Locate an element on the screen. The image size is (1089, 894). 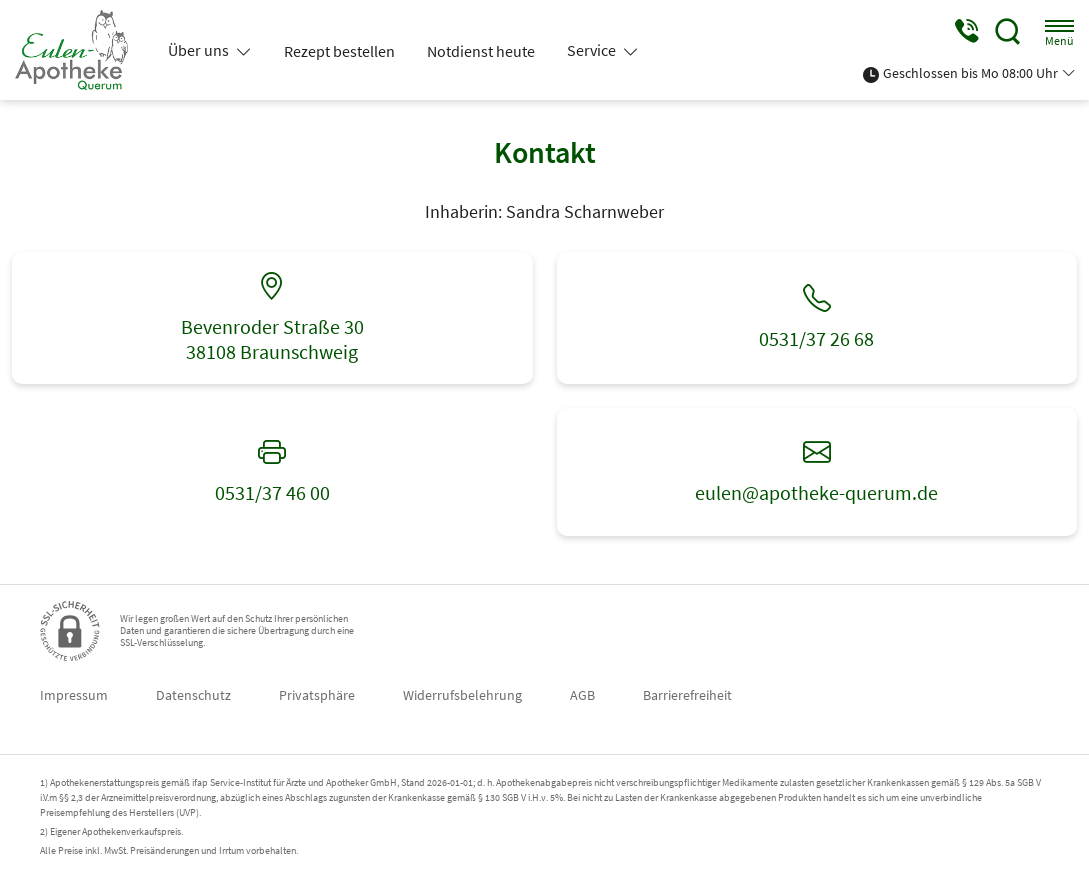
Über uns [button] is located at coordinates (200, 50).